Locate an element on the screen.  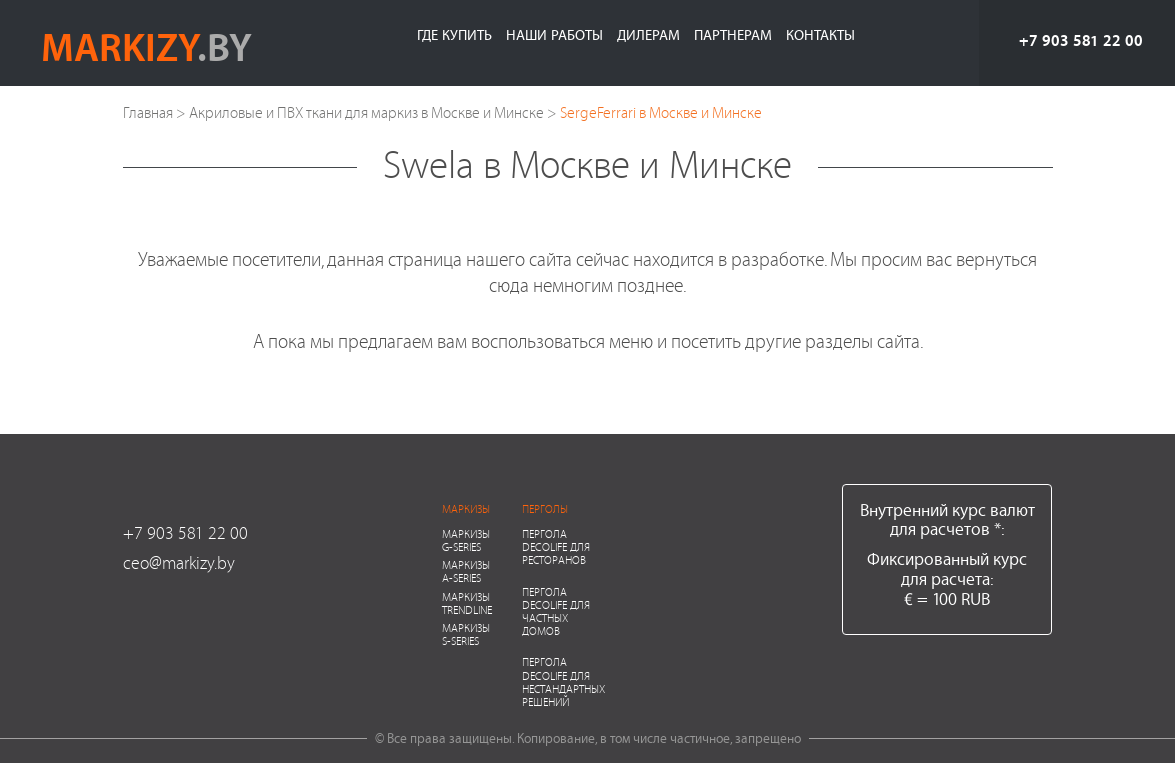
Наши работы is located at coordinates (554, 34).